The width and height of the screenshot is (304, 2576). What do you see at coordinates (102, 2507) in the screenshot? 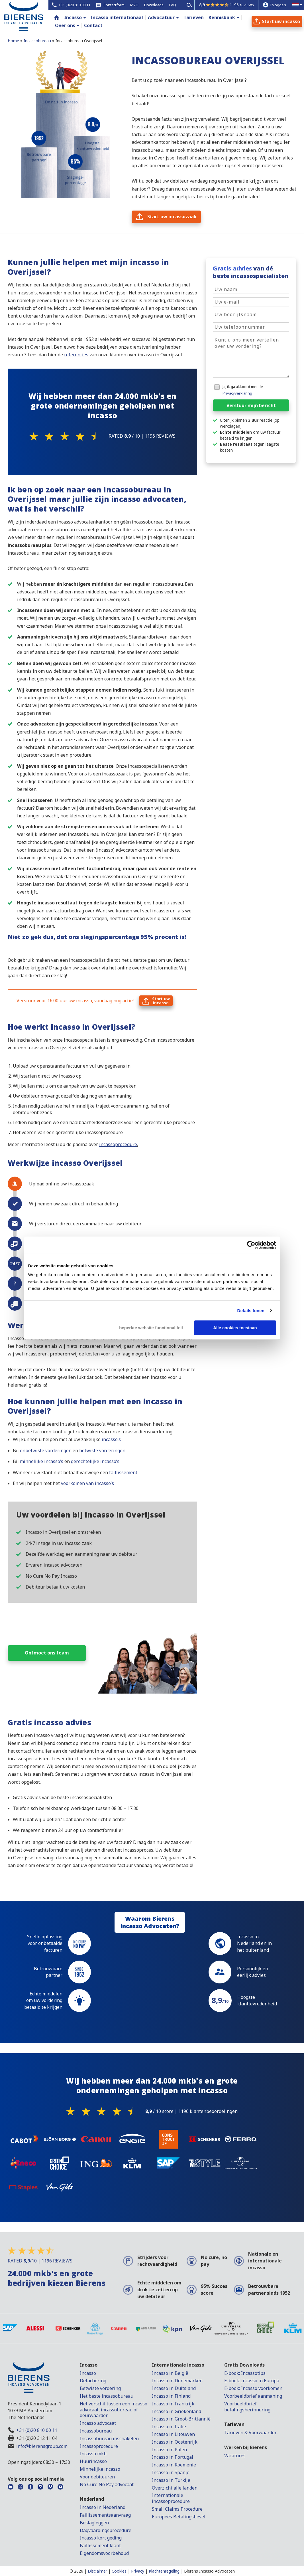
I see `Incasso in Nederland` at bounding box center [102, 2507].